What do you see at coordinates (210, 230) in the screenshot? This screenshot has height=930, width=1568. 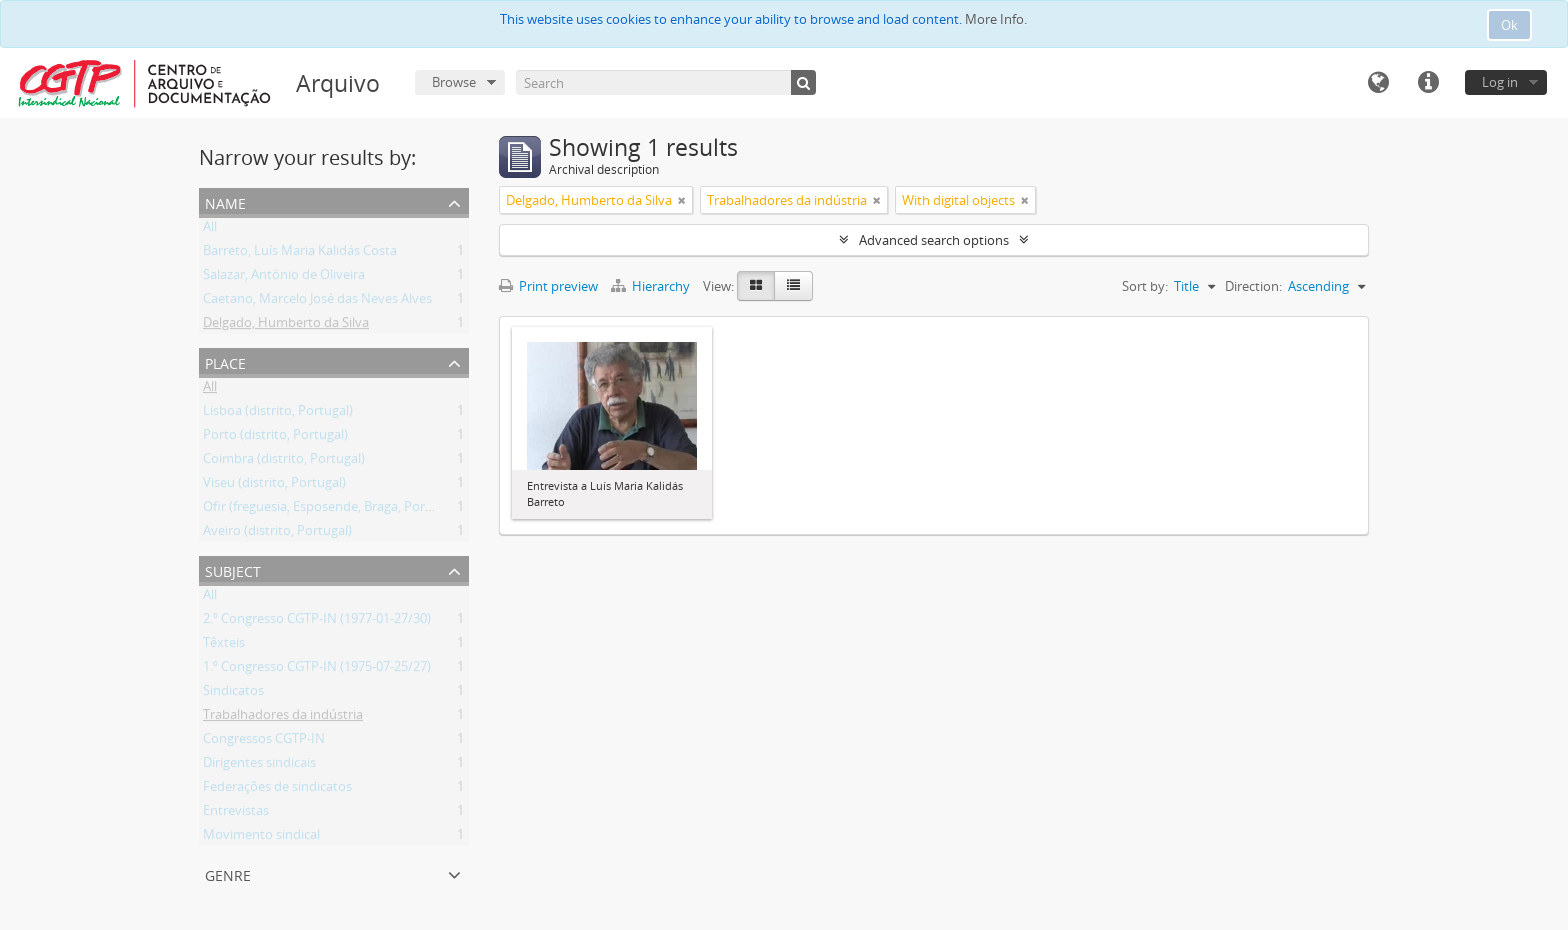 I see `All` at bounding box center [210, 230].